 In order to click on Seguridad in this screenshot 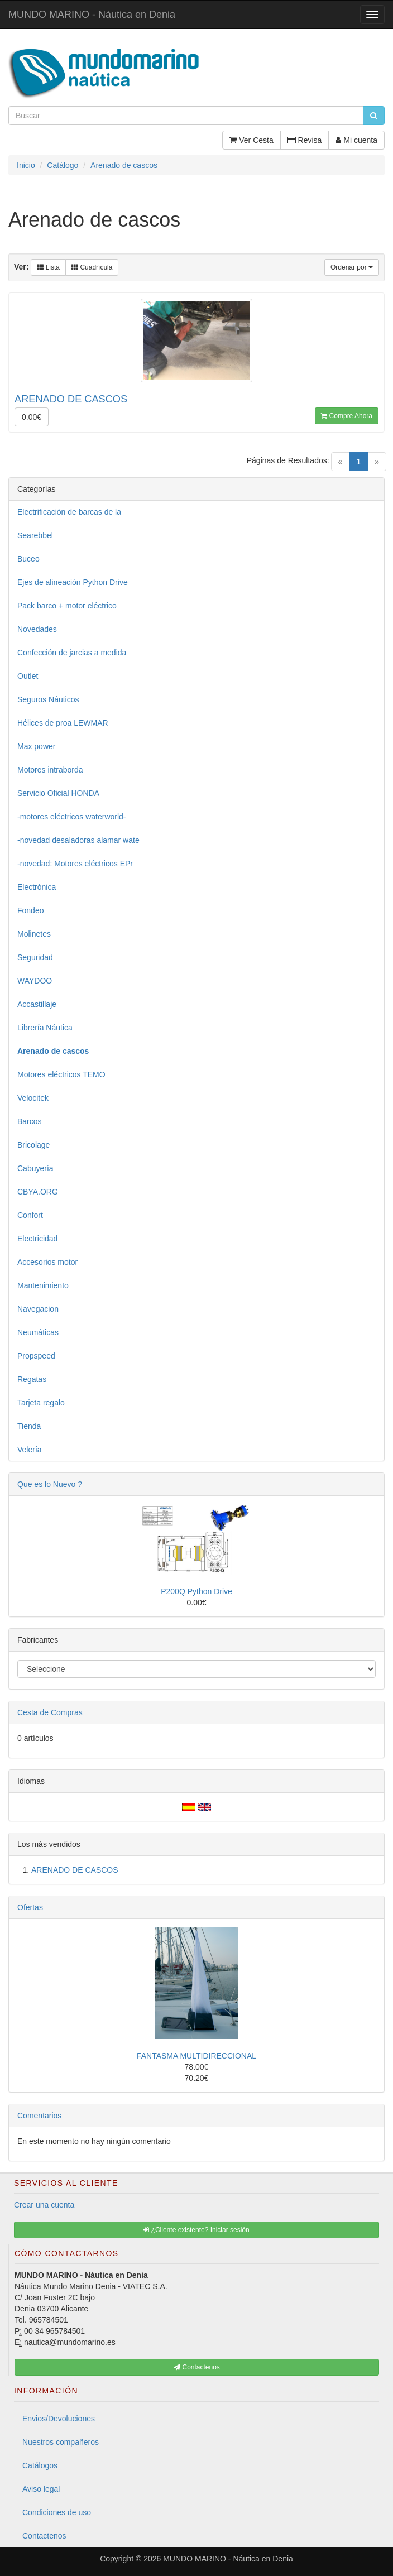, I will do `click(35, 957)`.